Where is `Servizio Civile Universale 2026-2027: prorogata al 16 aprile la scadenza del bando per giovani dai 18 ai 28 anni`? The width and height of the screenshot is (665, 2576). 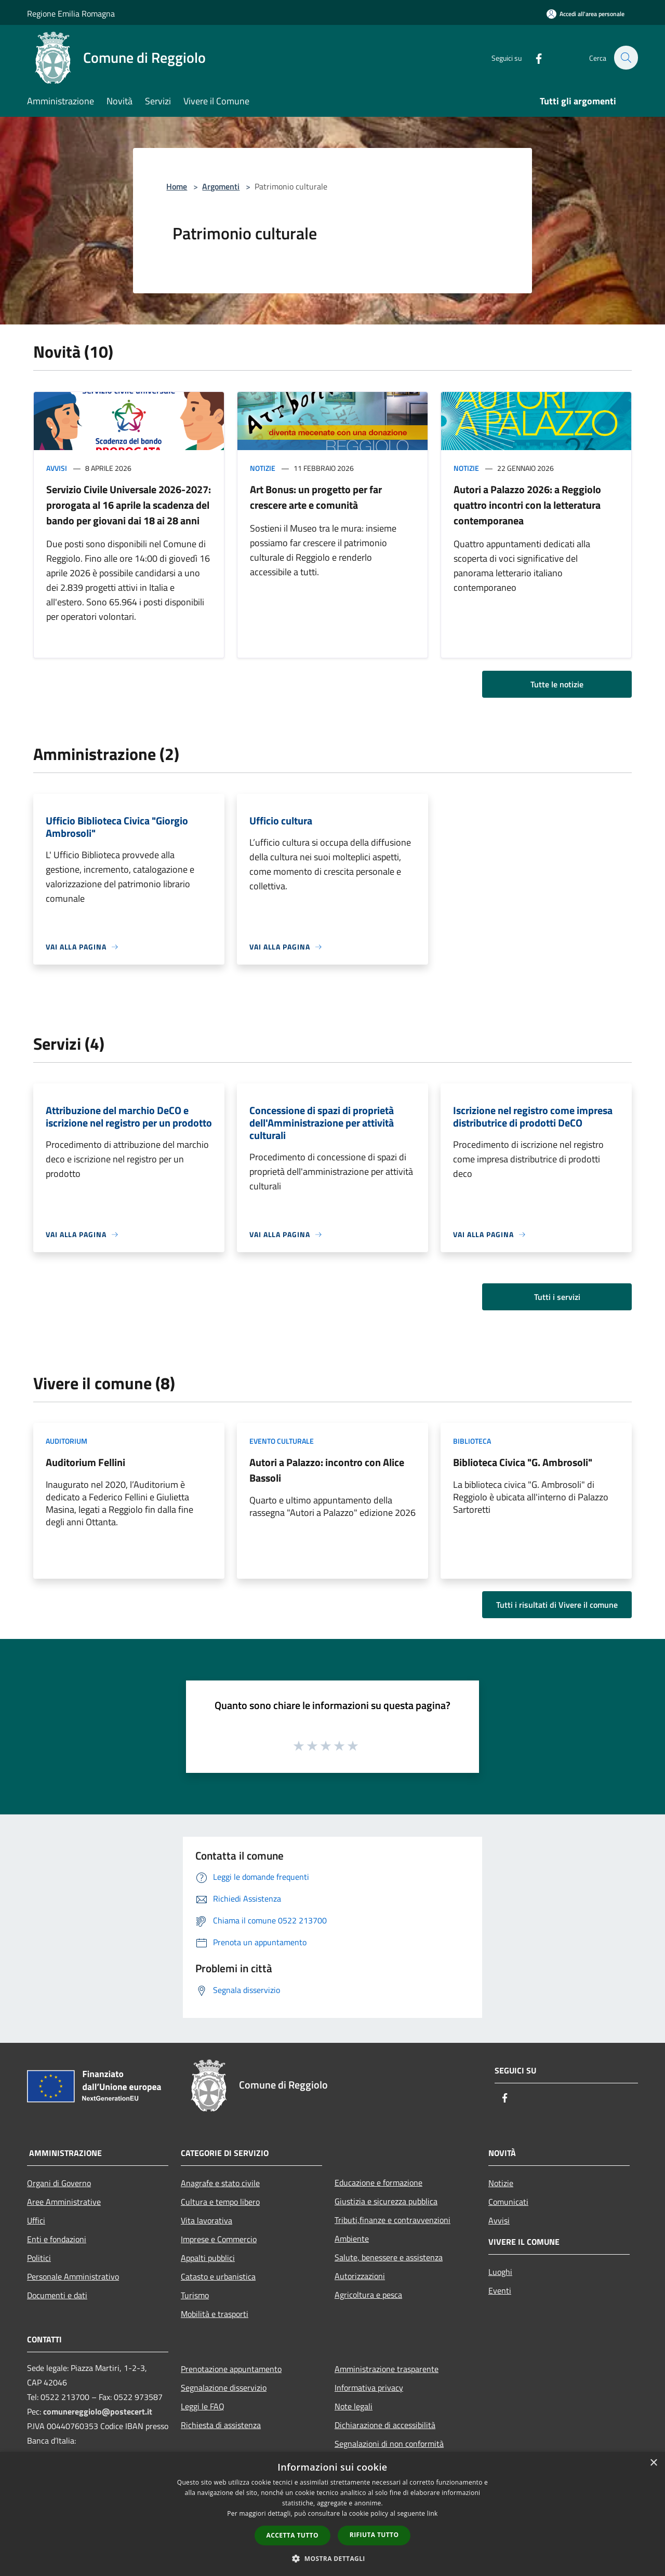 Servizio Civile Universale 2026-2027: prorogata al 16 aprile la scadenza del bando per giovani dai 18 ai 28 anni is located at coordinates (128, 504).